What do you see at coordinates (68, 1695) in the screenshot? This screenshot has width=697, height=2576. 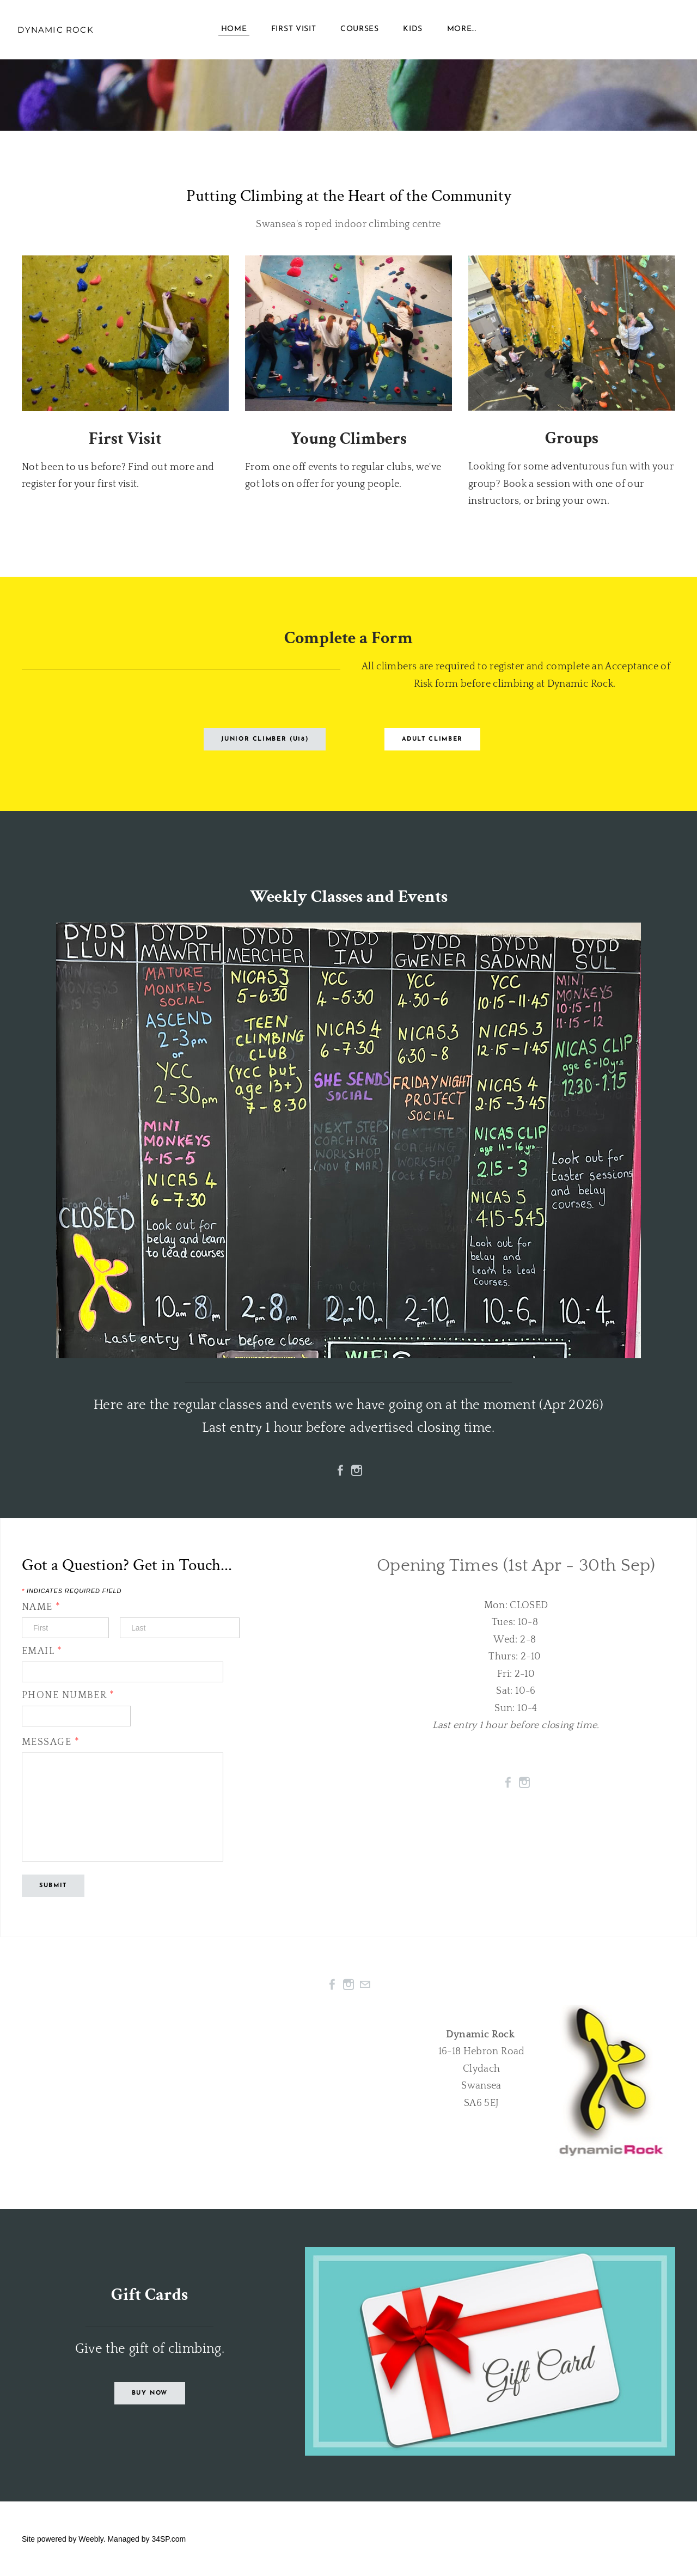 I see `Phone Number` at bounding box center [68, 1695].